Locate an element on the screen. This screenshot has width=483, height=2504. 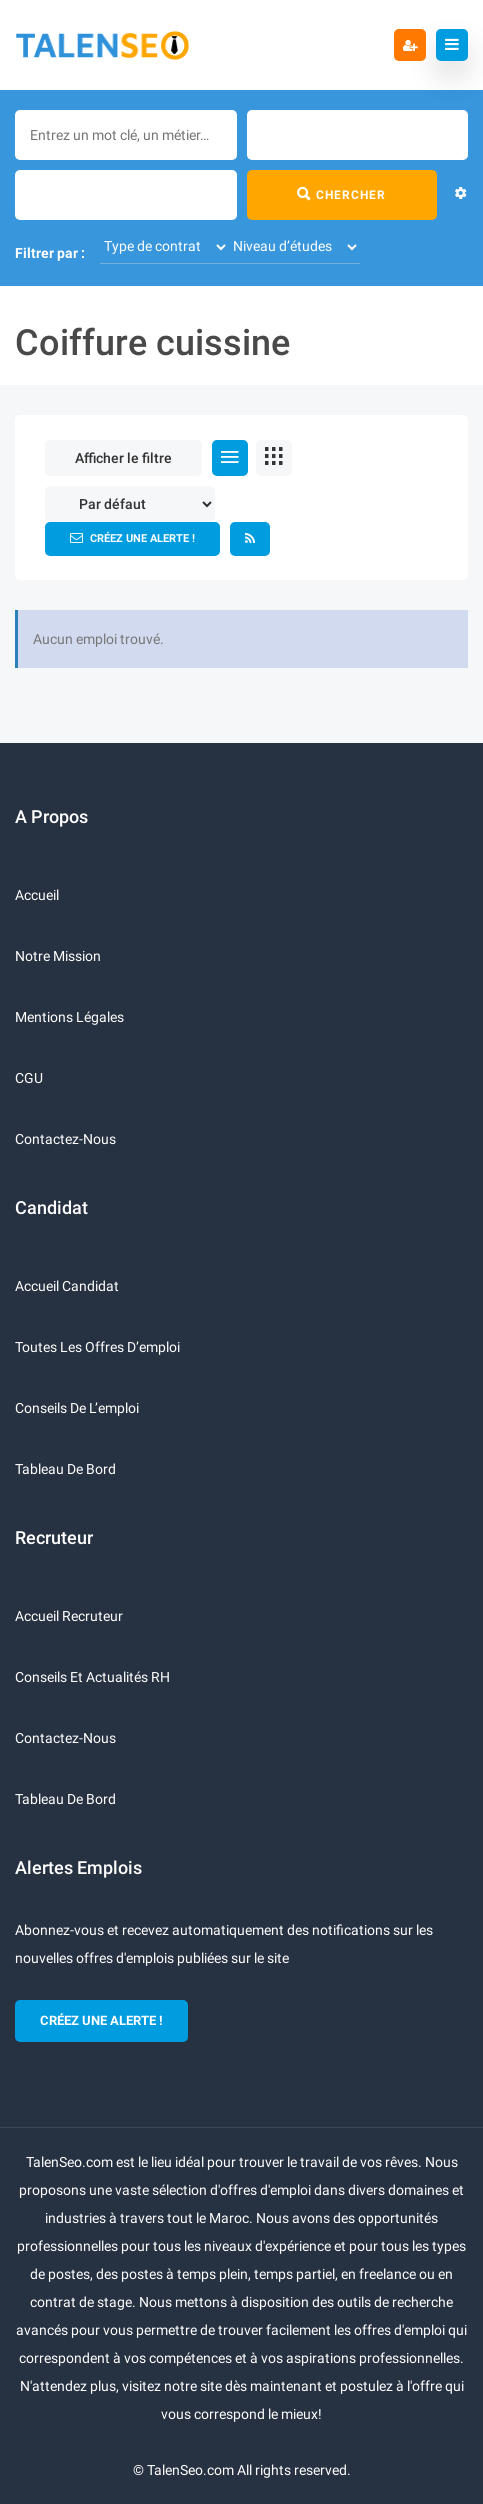
Contactez-nous is located at coordinates (65, 1139).